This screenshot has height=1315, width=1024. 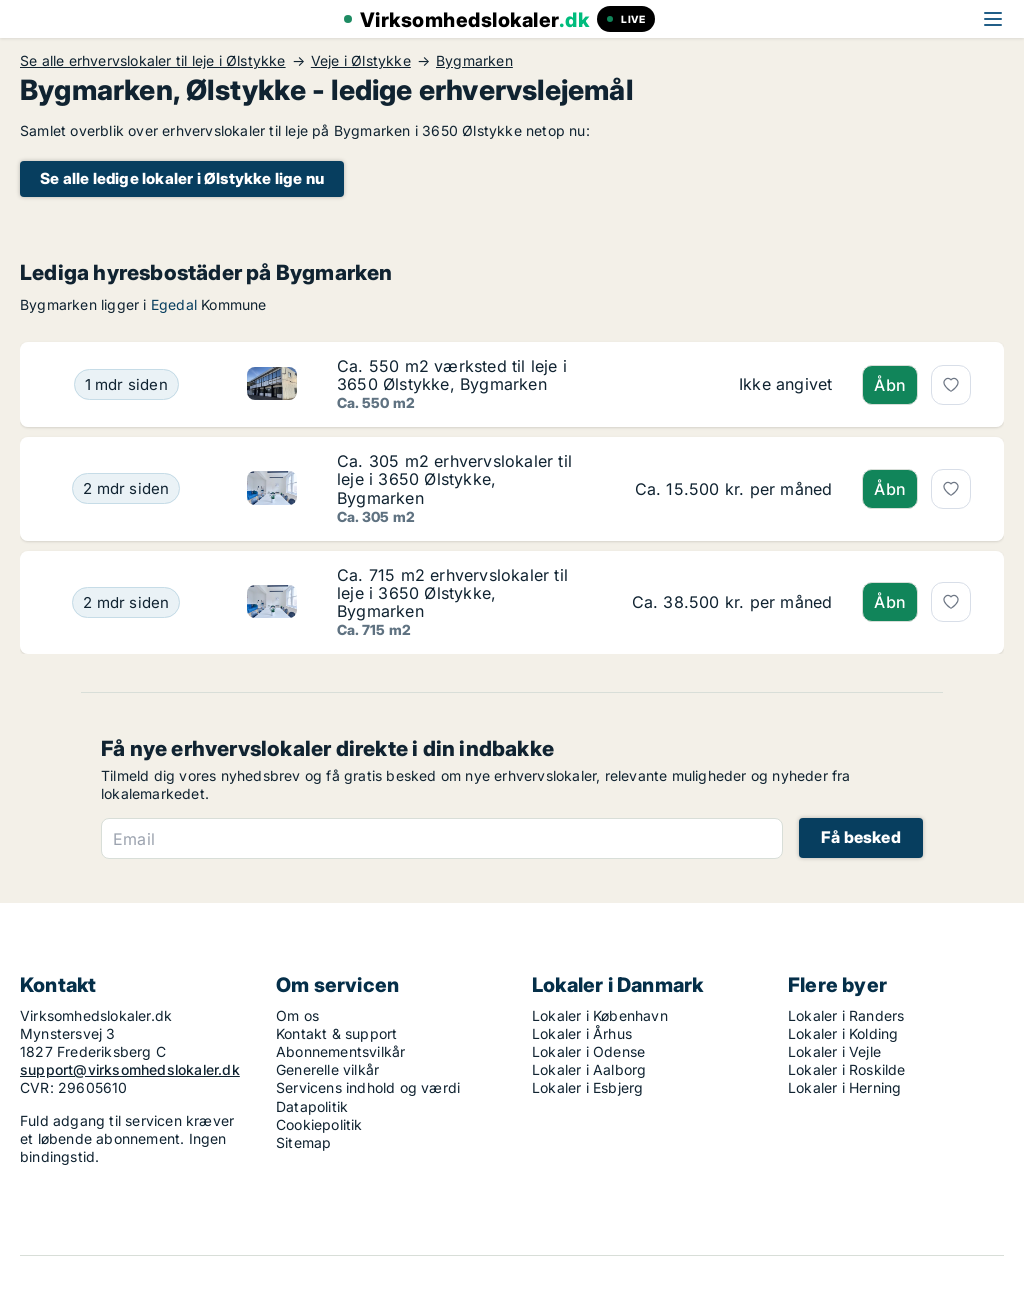 What do you see at coordinates (297, 1015) in the screenshot?
I see `Om os` at bounding box center [297, 1015].